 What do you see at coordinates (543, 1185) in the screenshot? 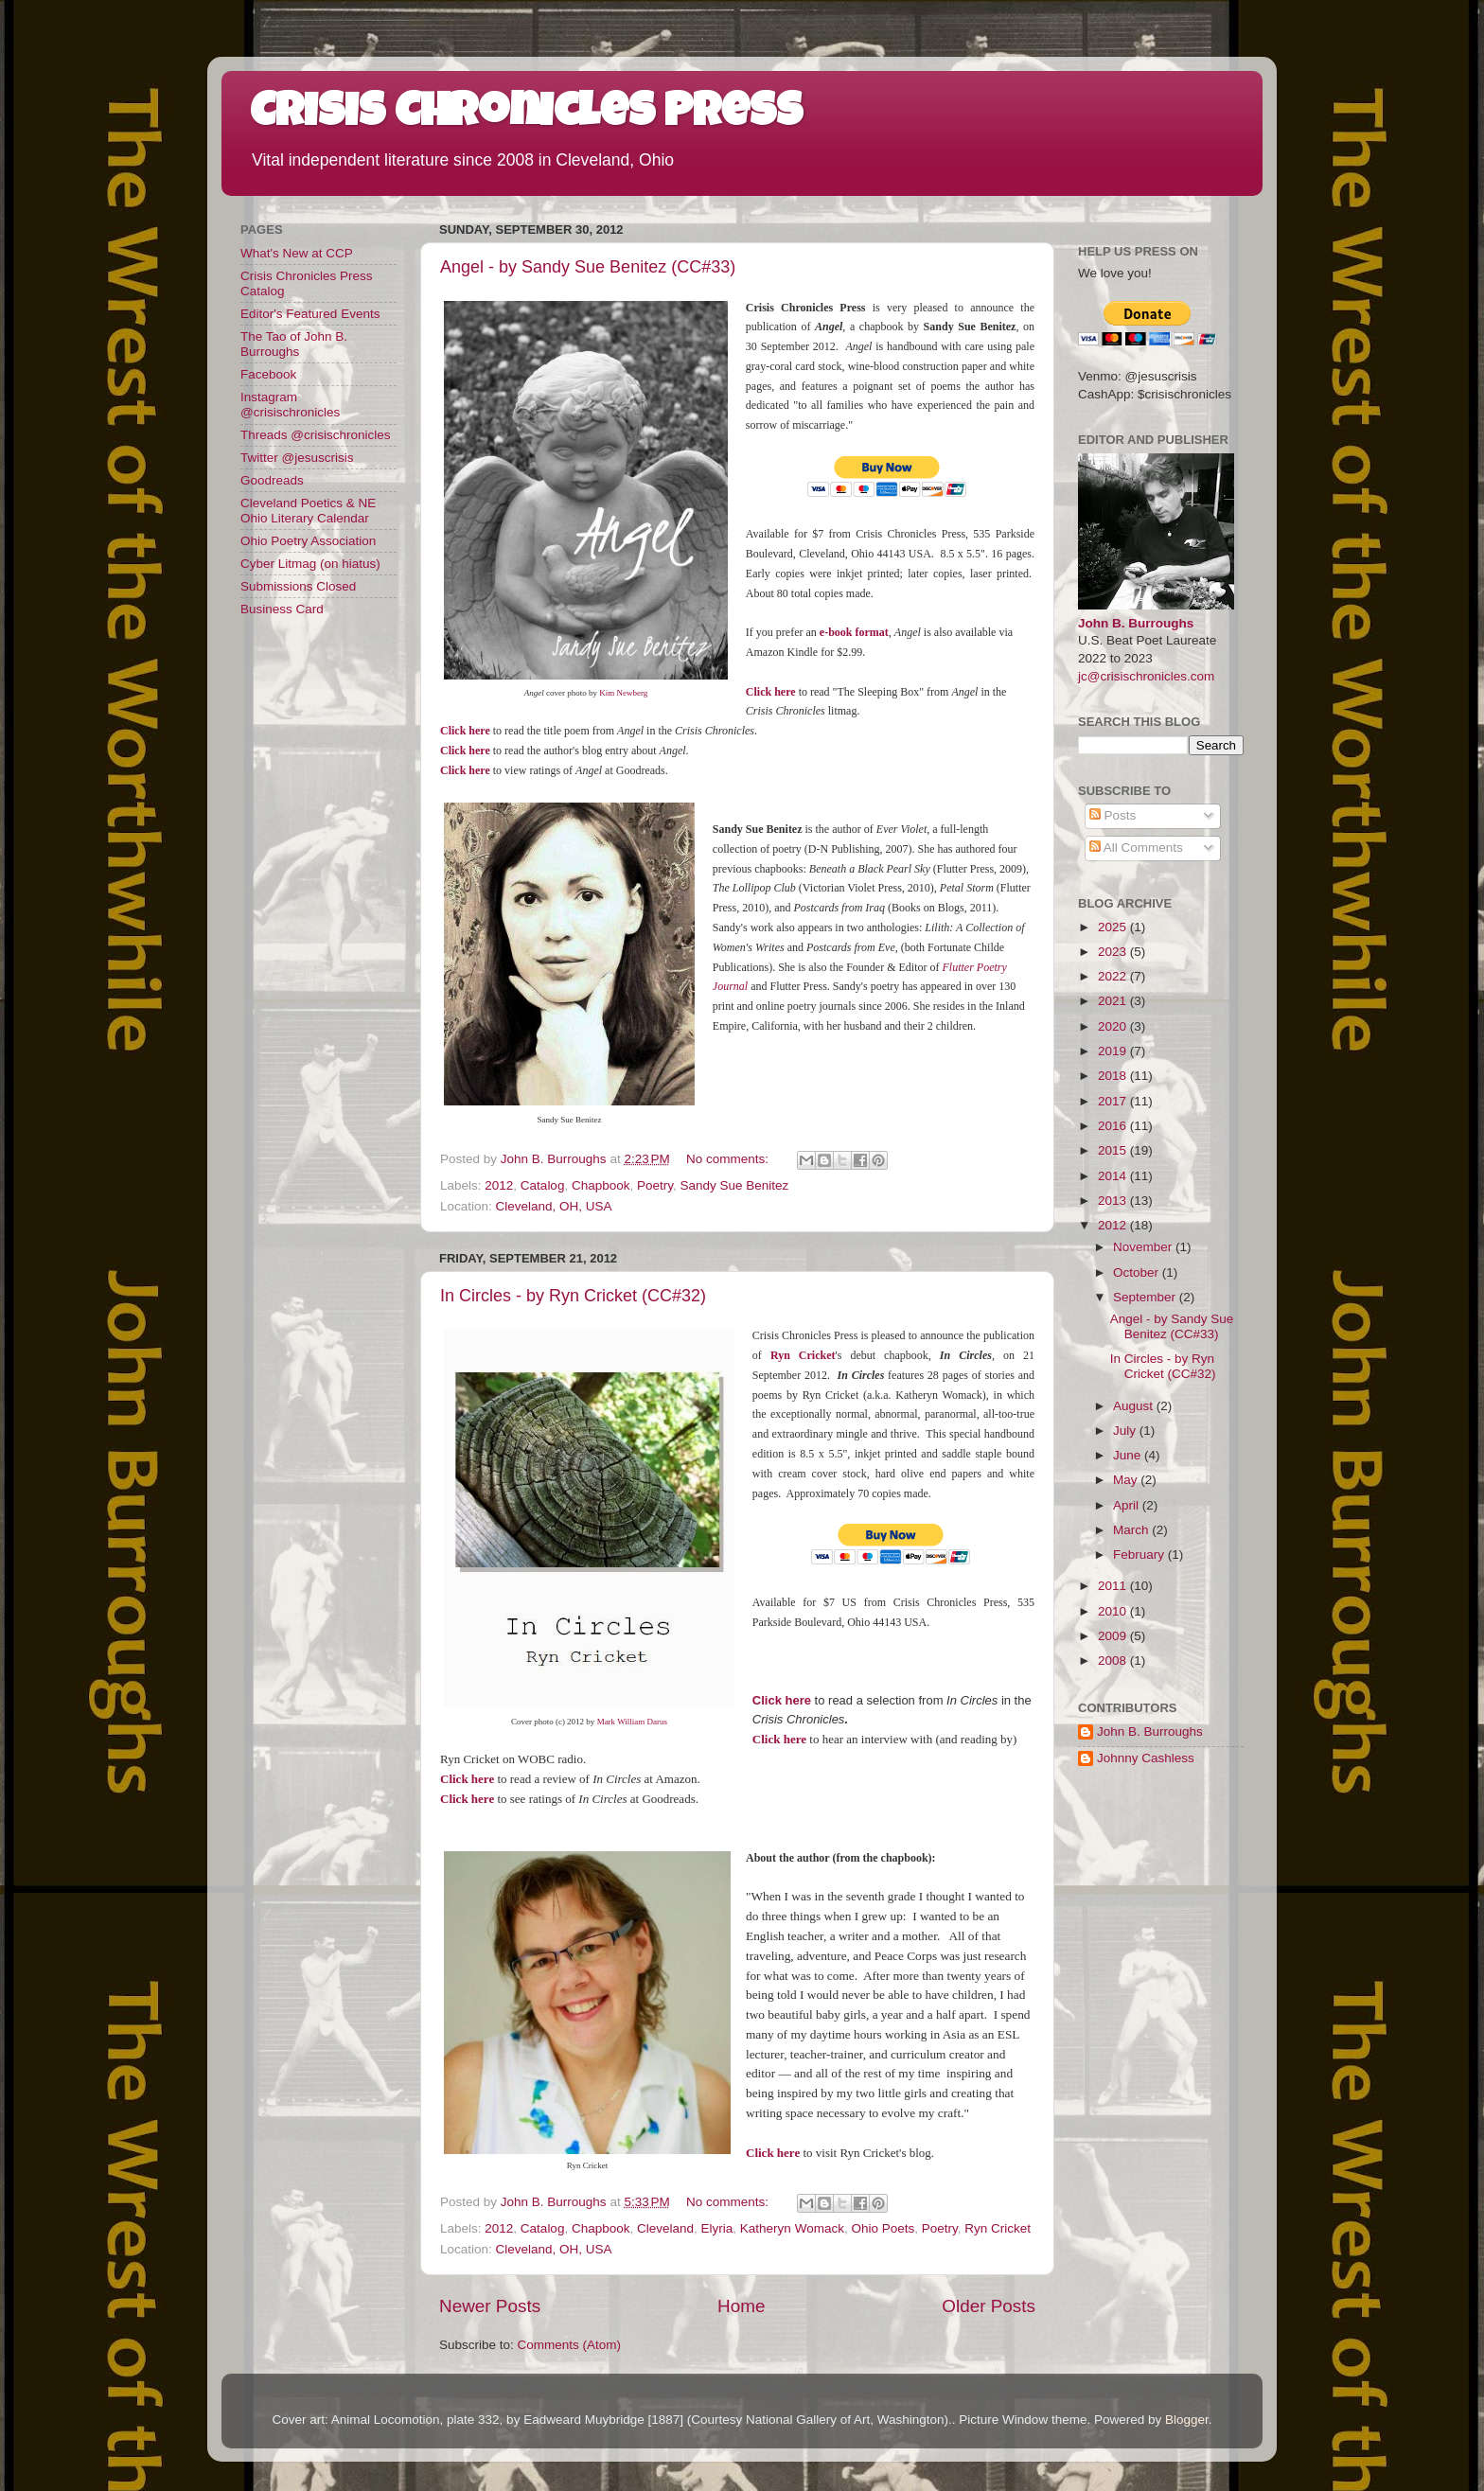
I see `Catalog` at bounding box center [543, 1185].